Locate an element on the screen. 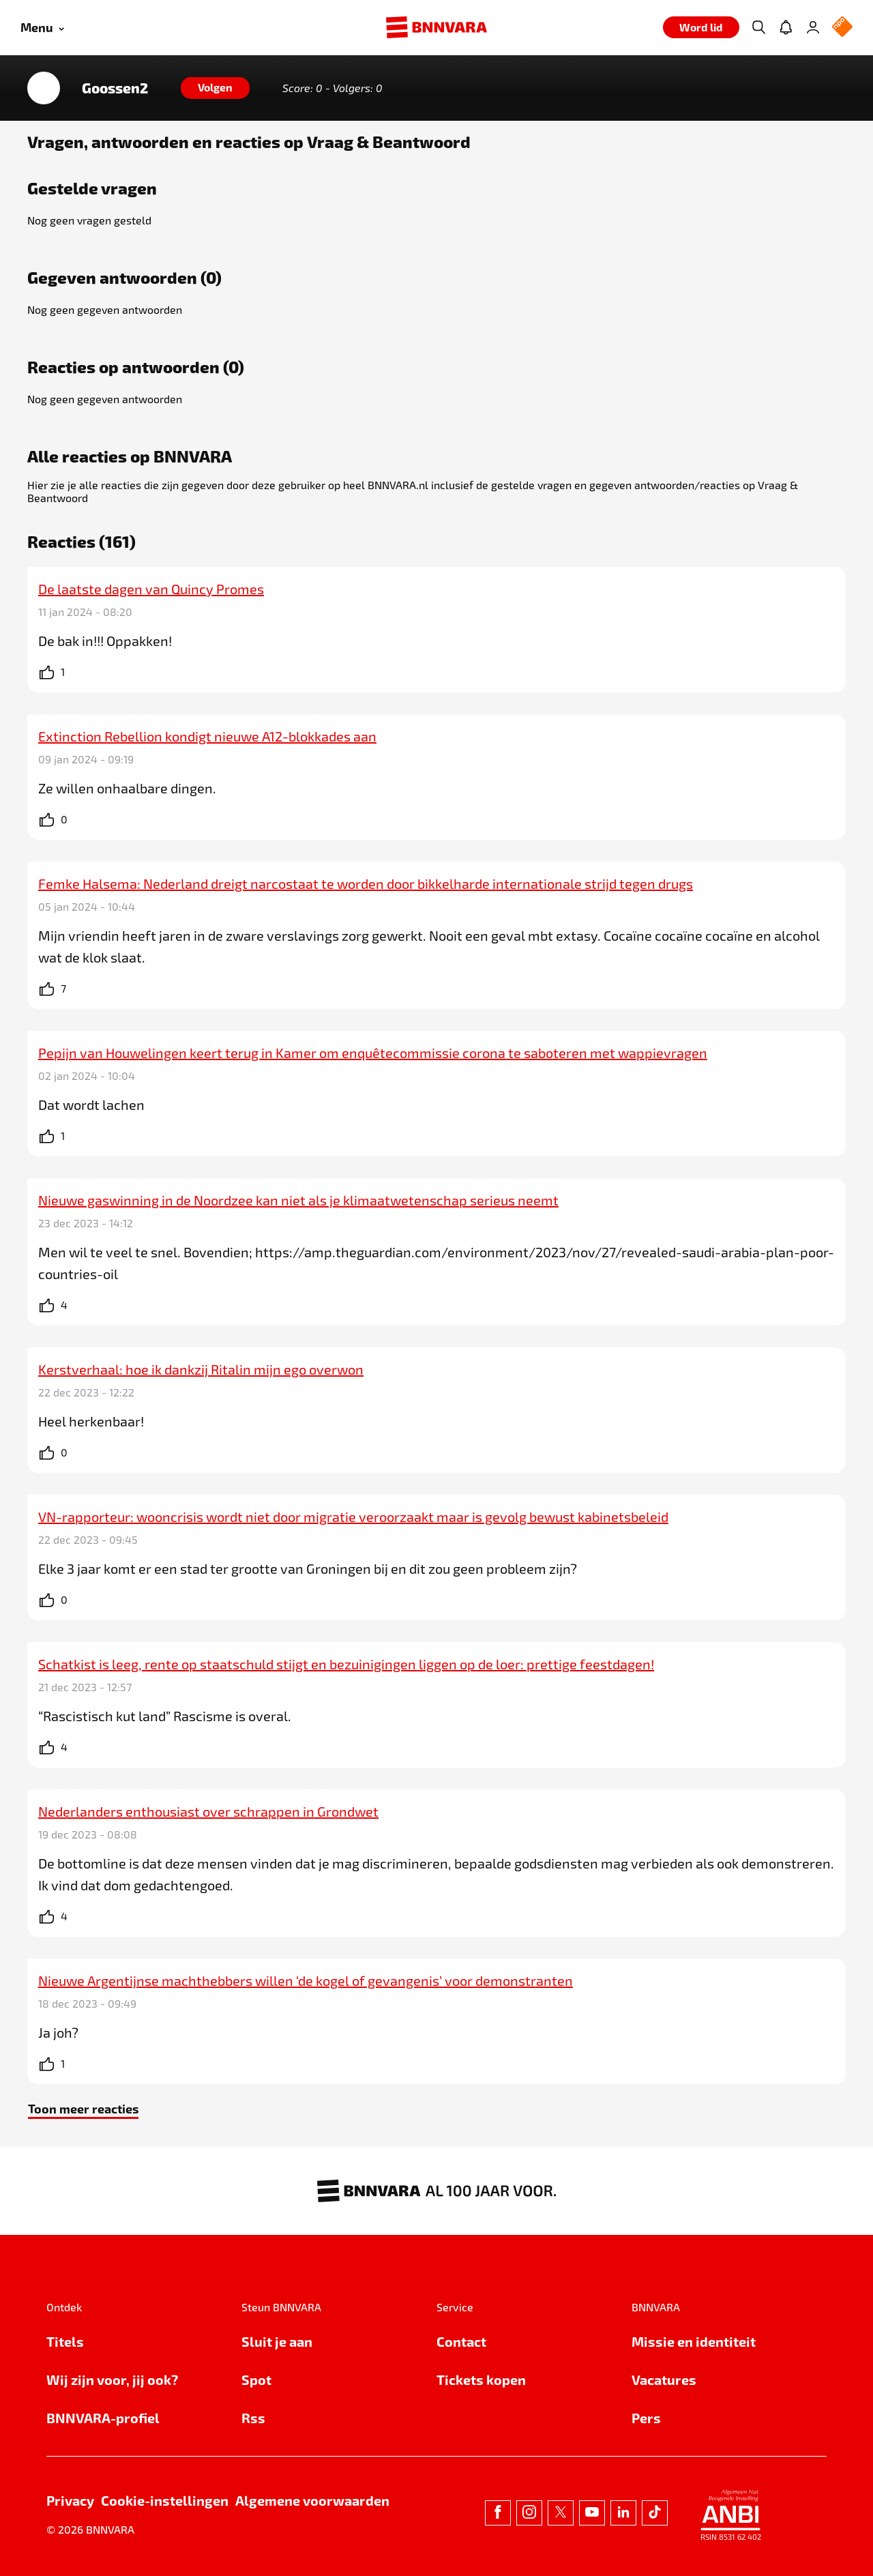  [Volgen] is located at coordinates (215, 88).